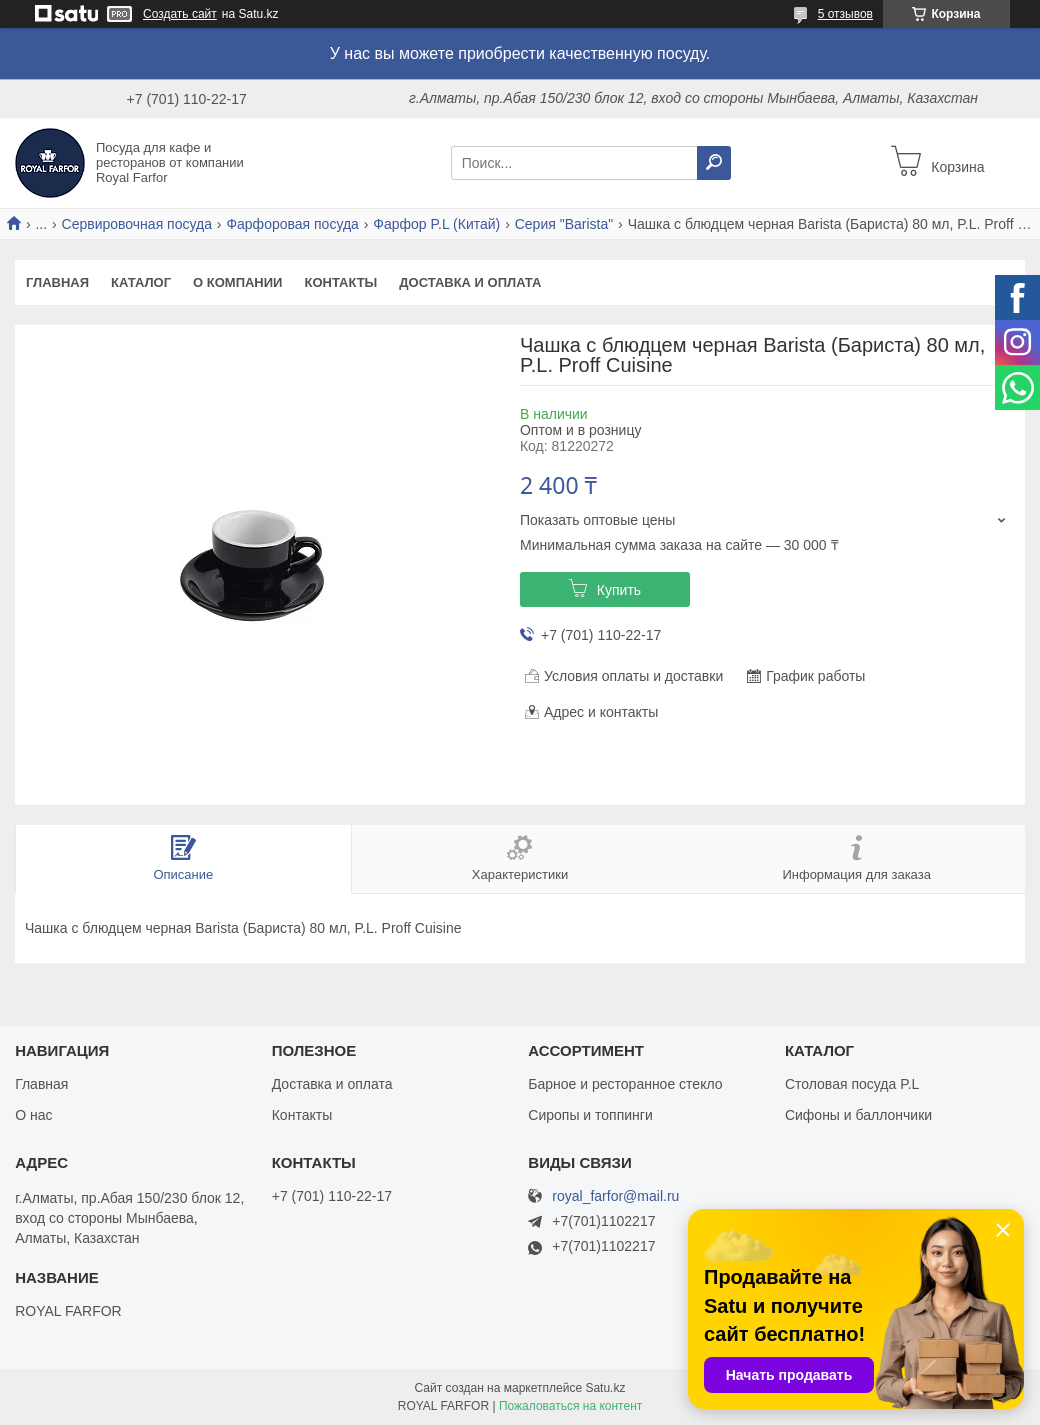  Describe the element at coordinates (57, 282) in the screenshot. I see `Главная` at that location.